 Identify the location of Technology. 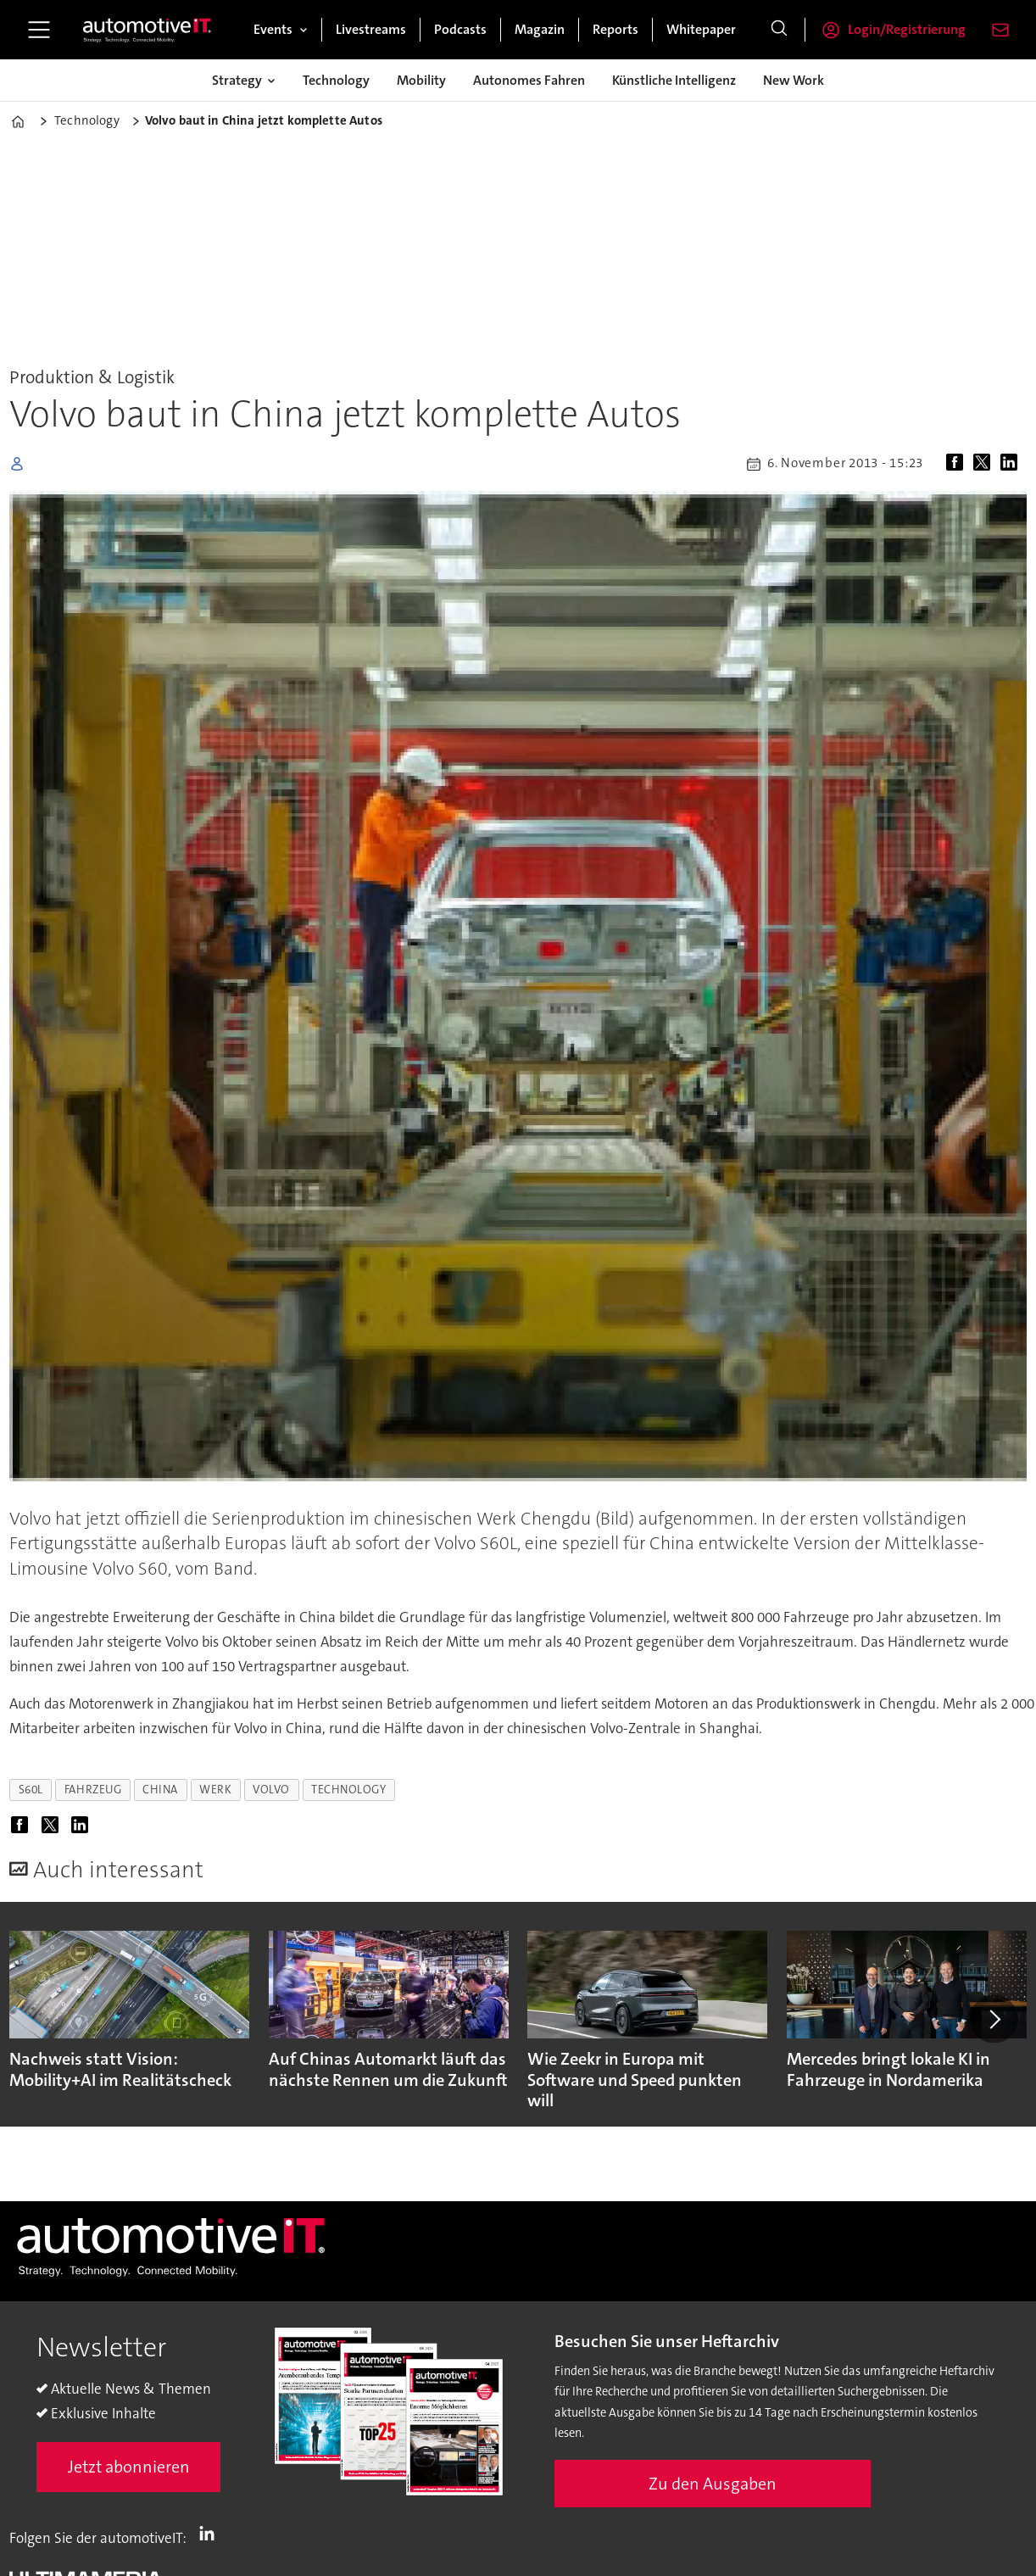
(336, 80).